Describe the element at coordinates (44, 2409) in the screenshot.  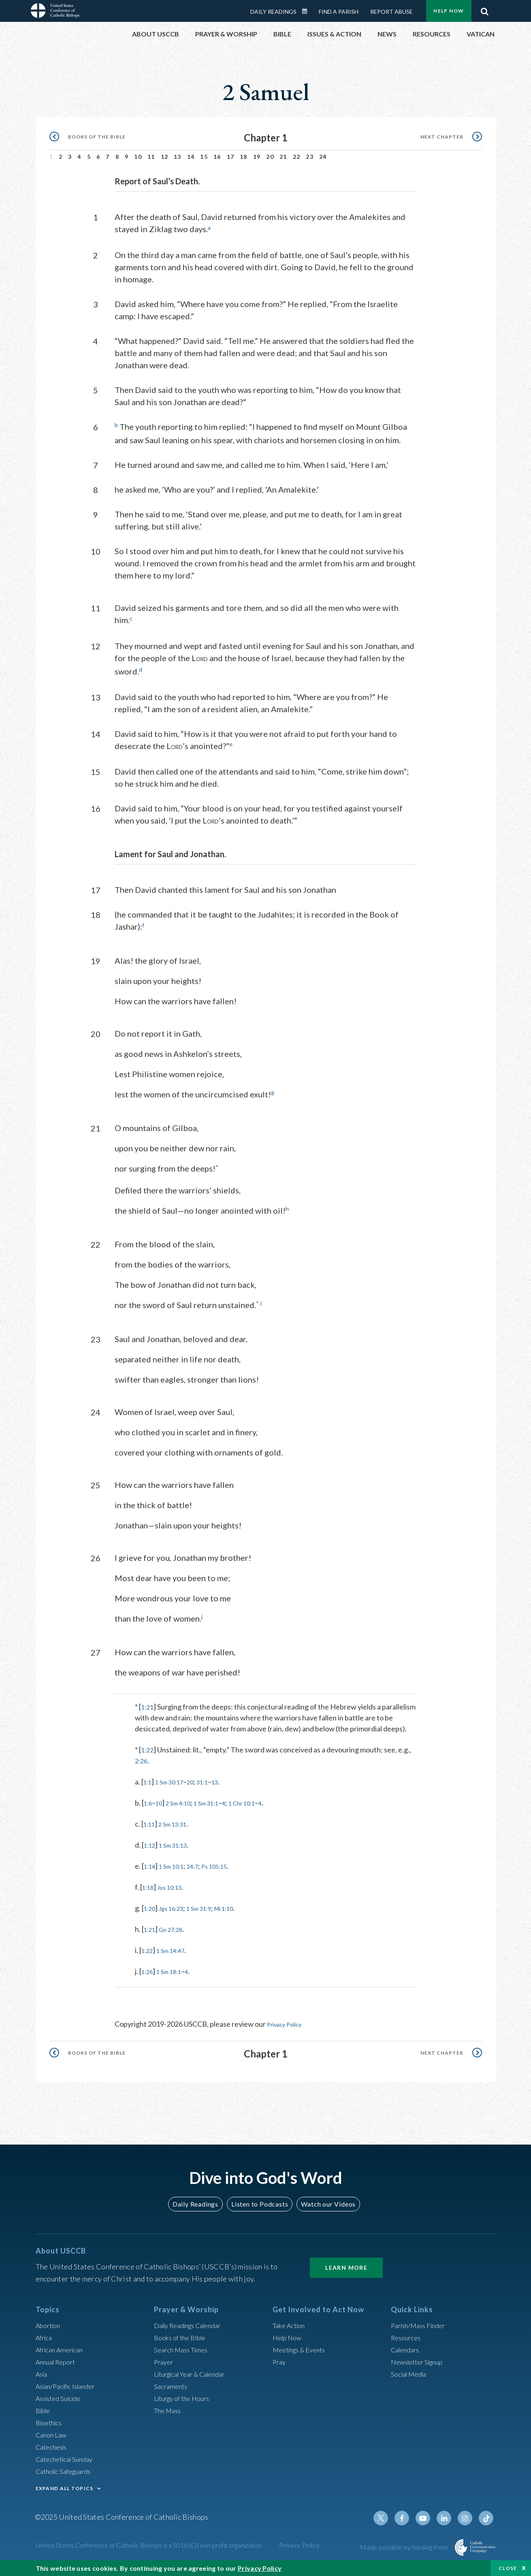
I see `Bible` at that location.